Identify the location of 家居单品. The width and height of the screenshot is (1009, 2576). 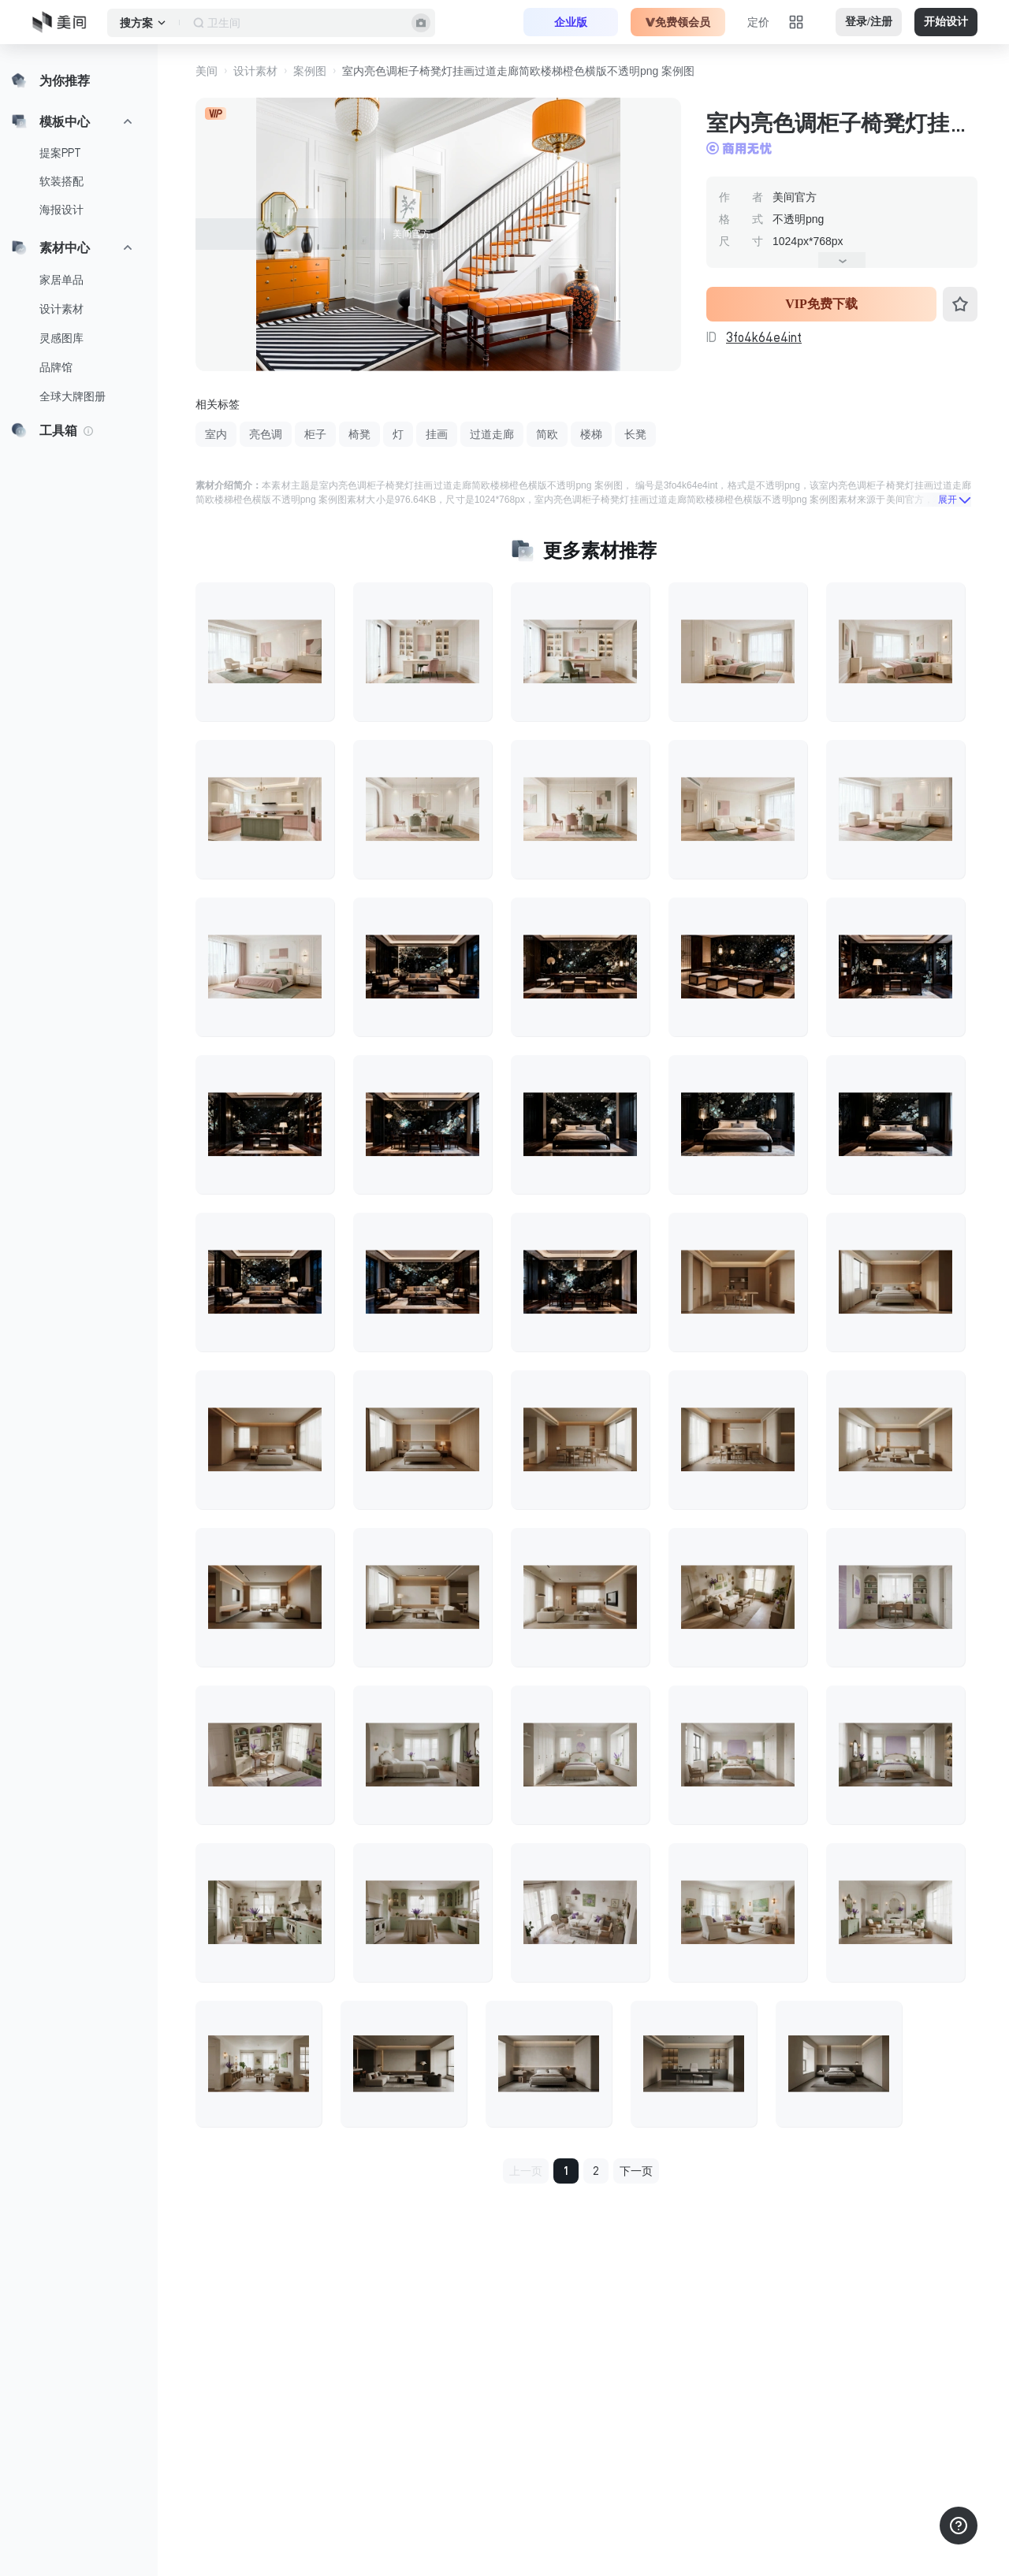
(61, 280).